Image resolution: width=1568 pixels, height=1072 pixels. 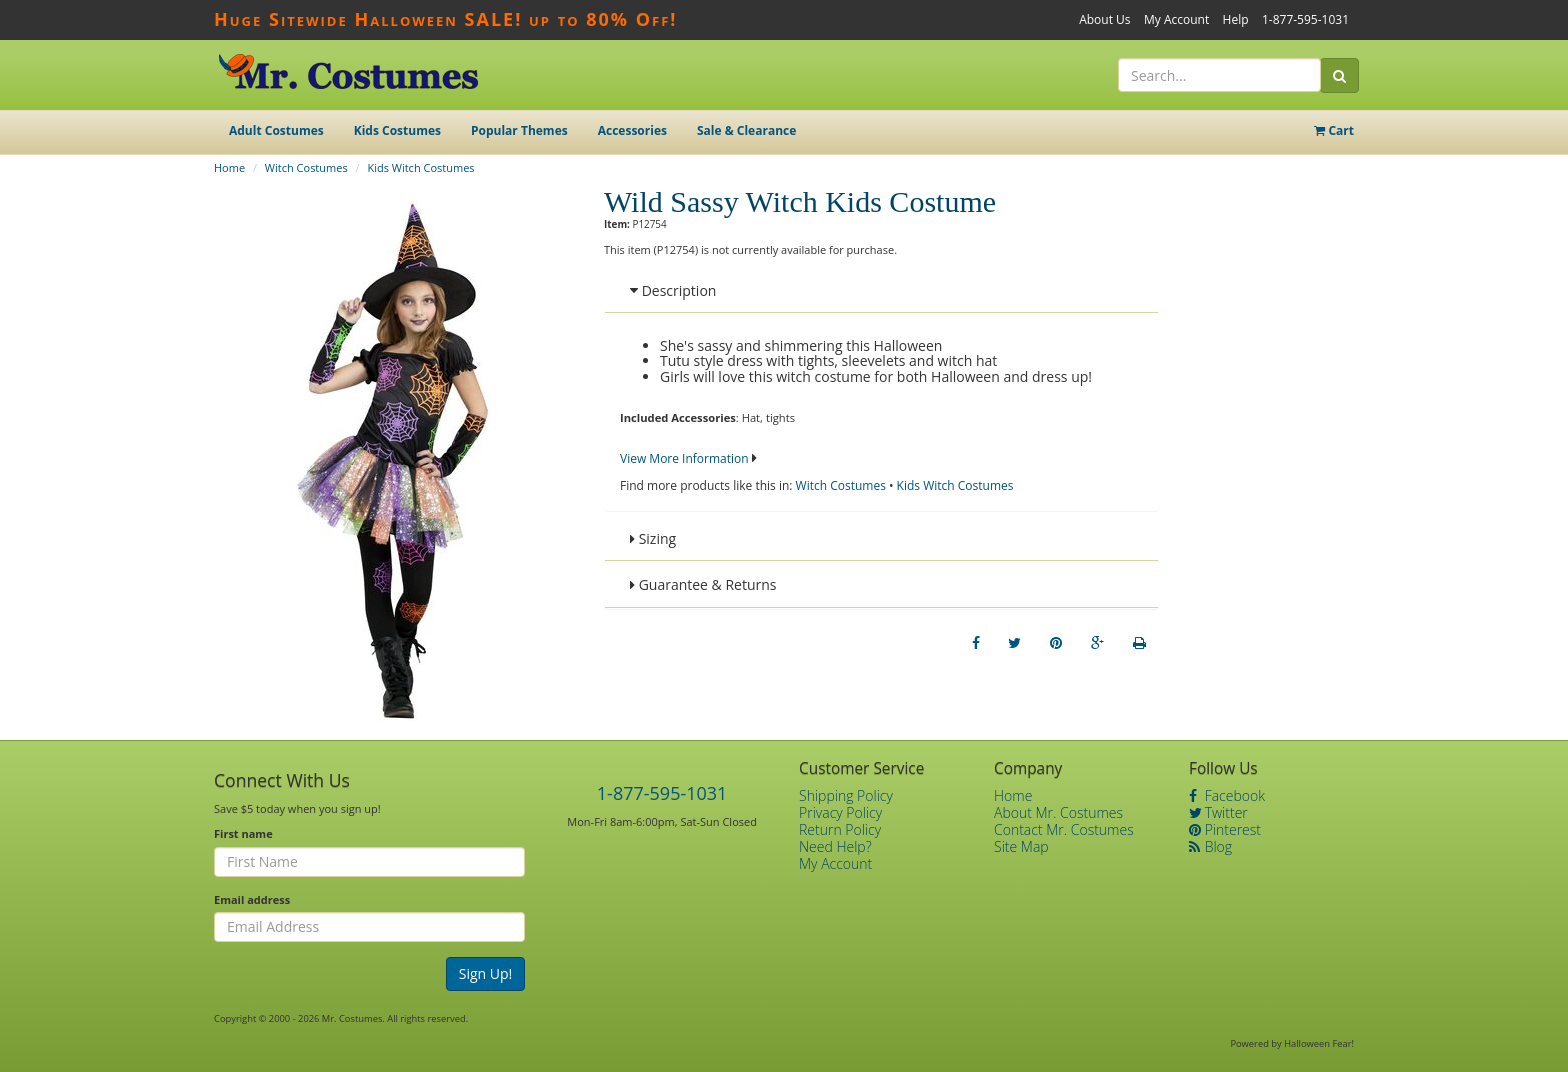 I want to click on Sizing, so click(x=653, y=538).